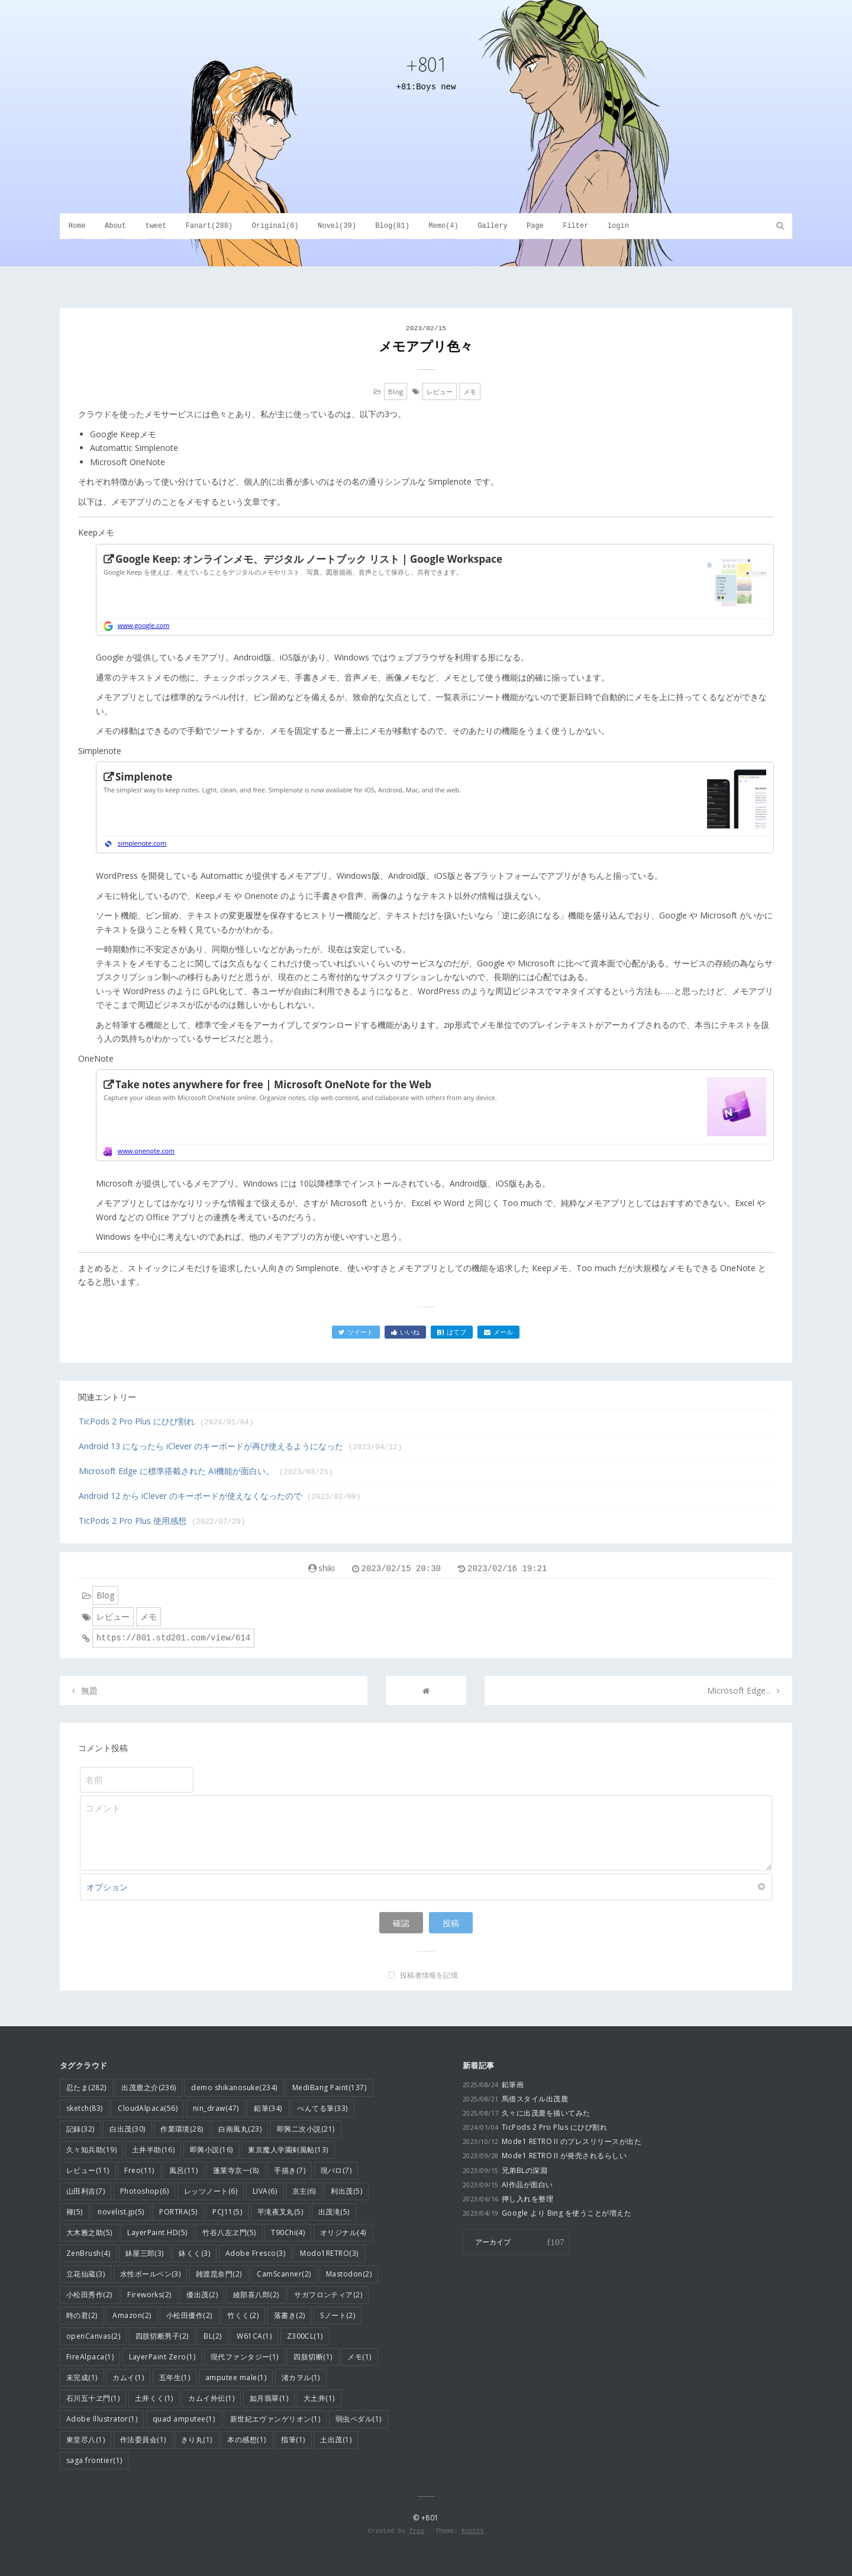 The width and height of the screenshot is (852, 2576). I want to click on Android 13 になったら iClever のキーボードが再び使えるようになった, so click(240, 1446).